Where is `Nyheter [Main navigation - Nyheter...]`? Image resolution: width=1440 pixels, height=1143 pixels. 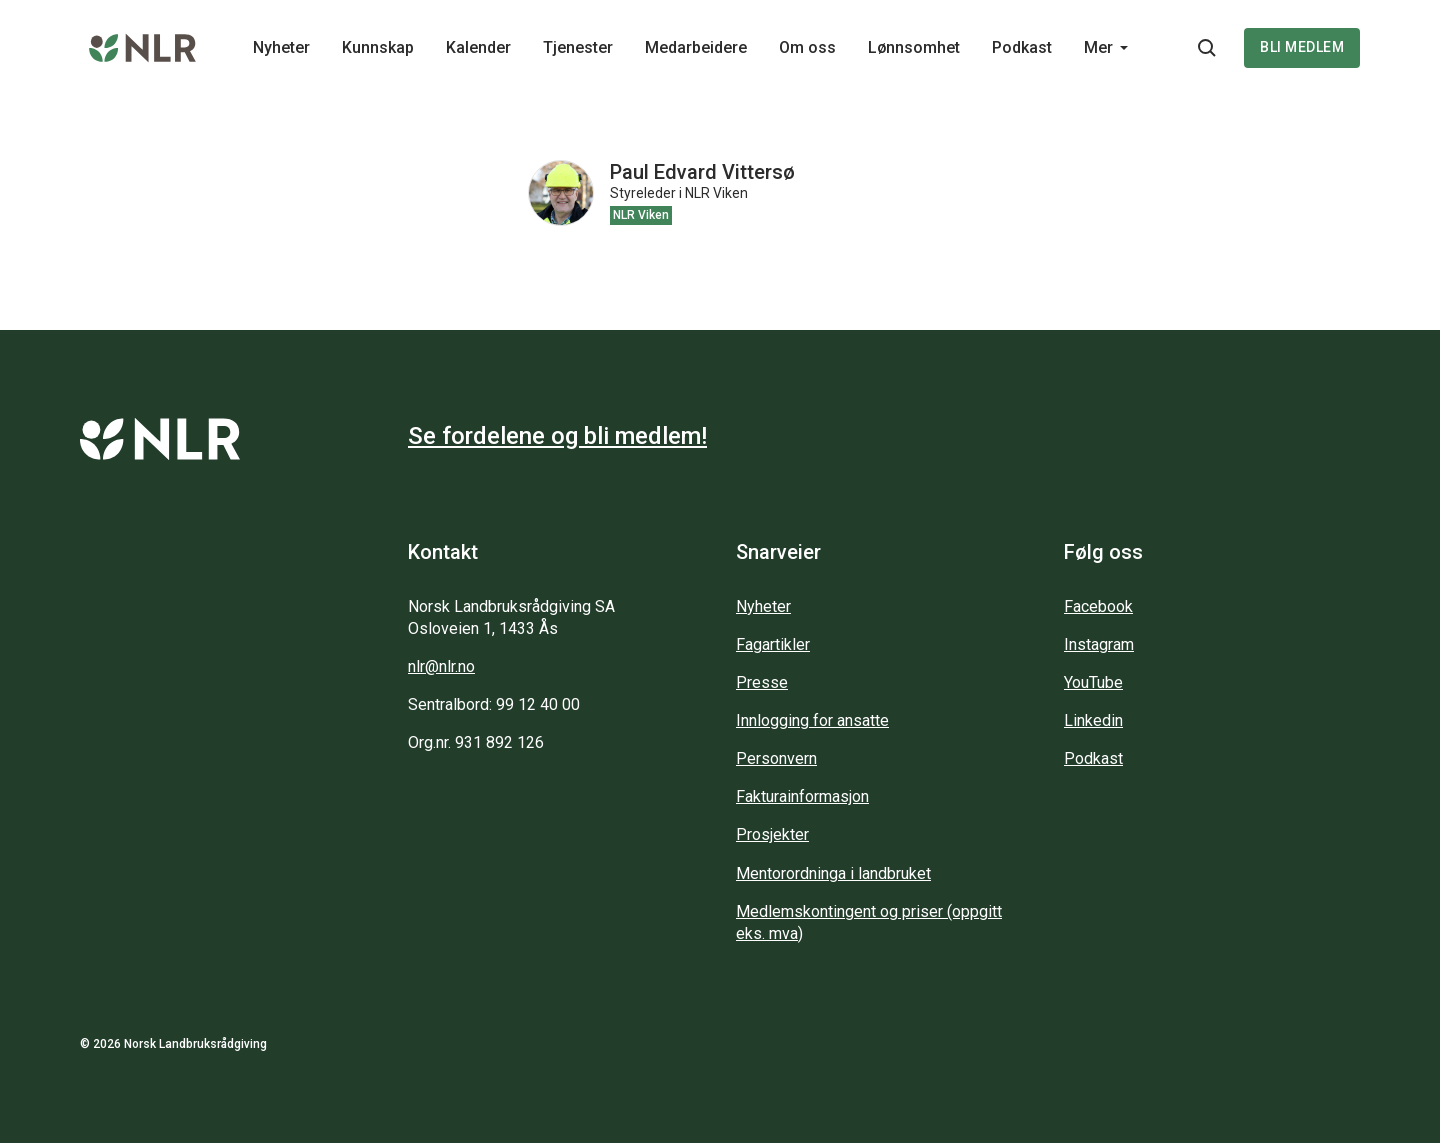 Nyheter [Main navigation - Nyheter...] is located at coordinates (281, 47).